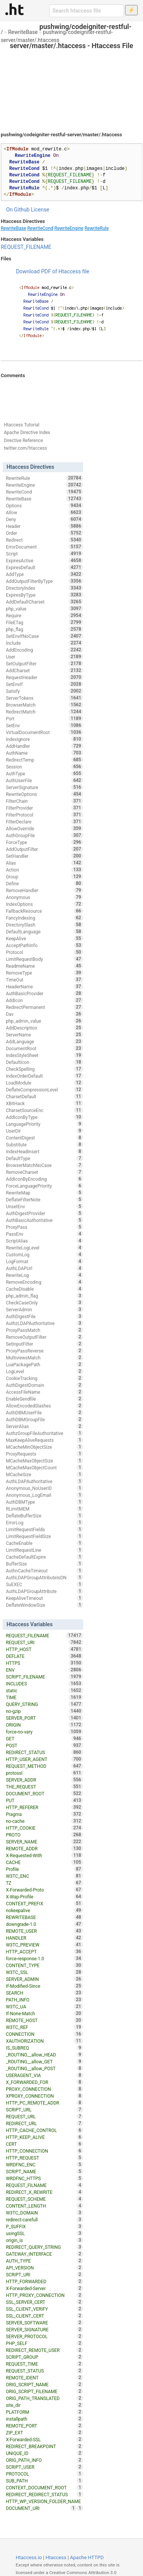 This screenshot has width=143, height=2576. Describe the element at coordinates (26, 247) in the screenshot. I see `REQUEST_FILENAME` at that location.